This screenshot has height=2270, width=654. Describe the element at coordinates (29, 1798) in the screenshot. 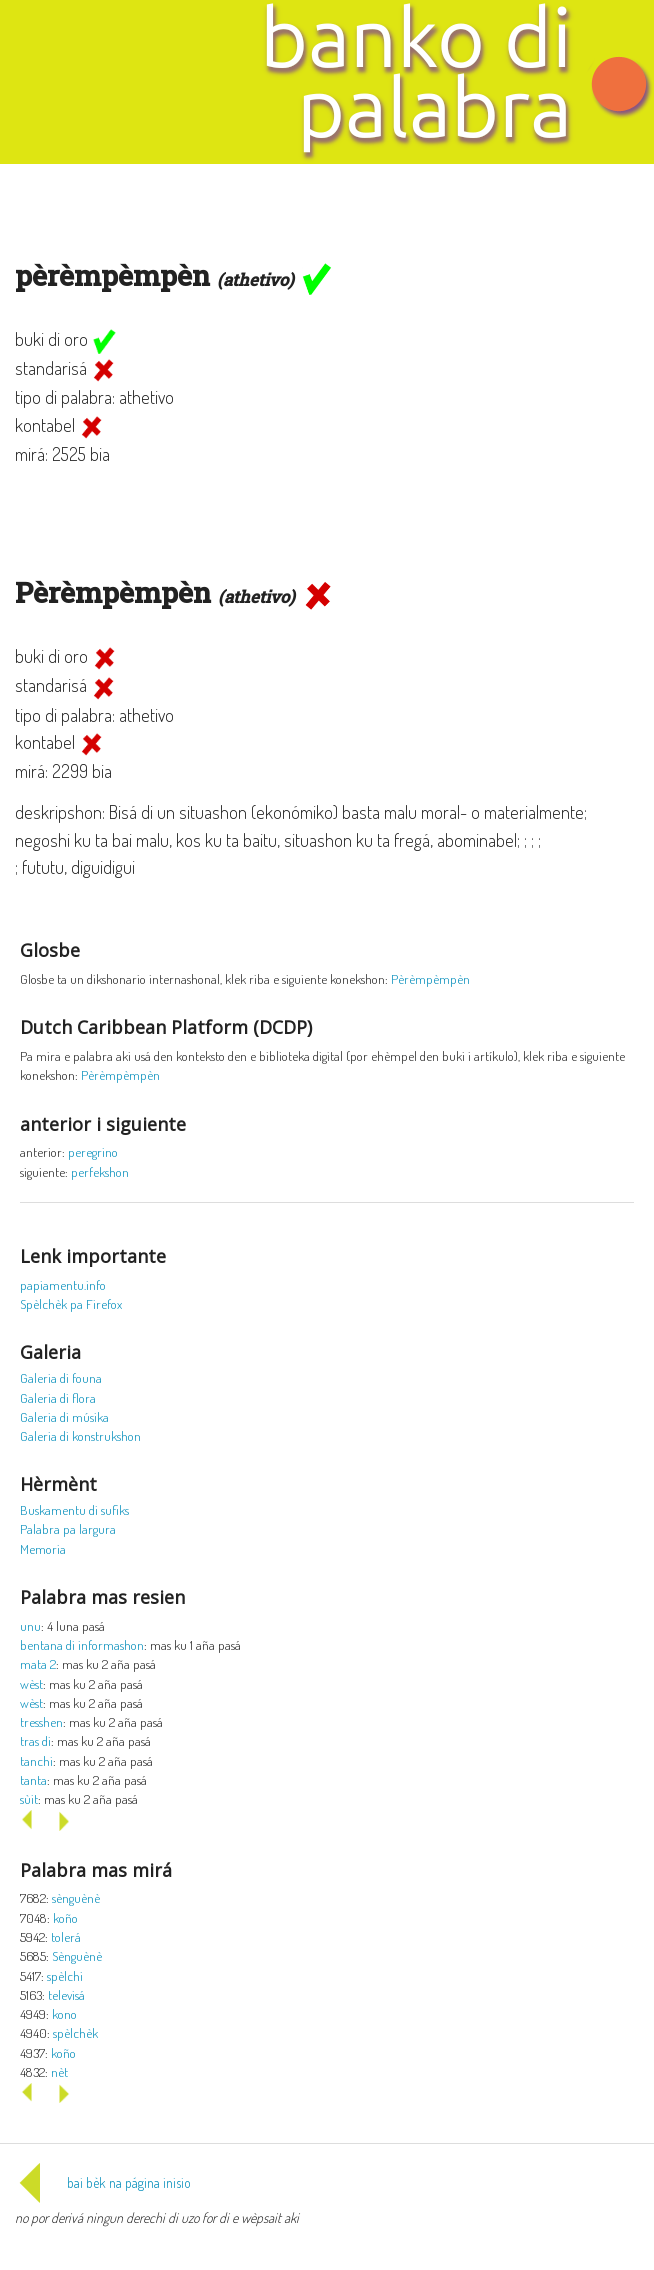

I see `sùit` at that location.